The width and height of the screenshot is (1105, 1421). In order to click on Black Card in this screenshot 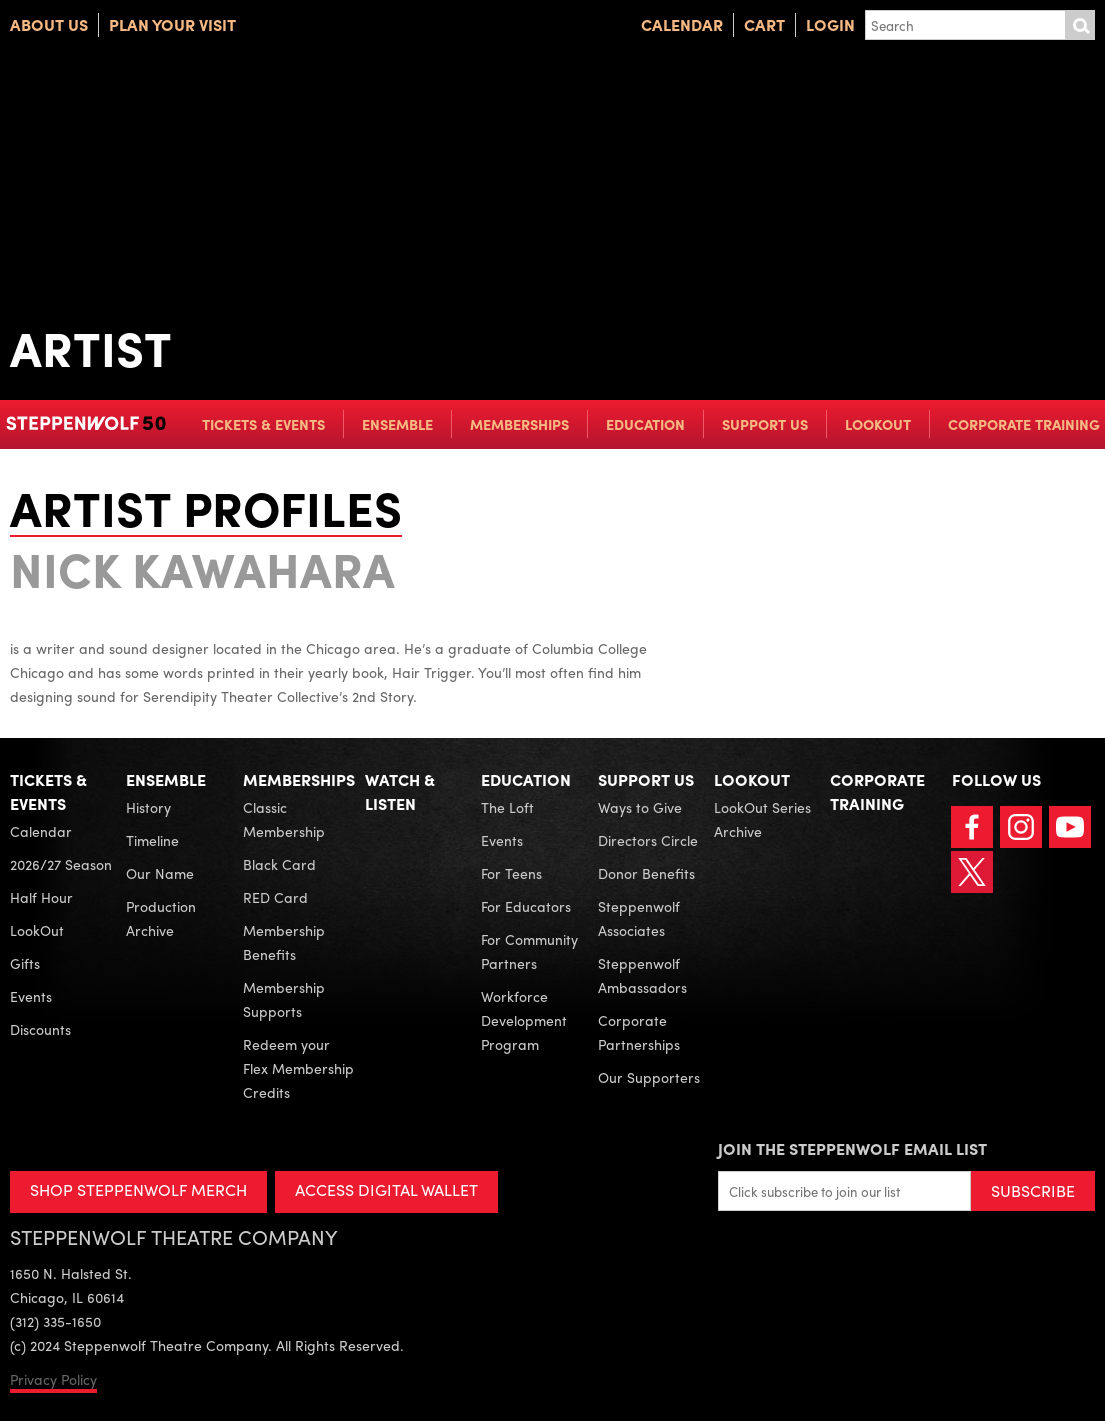, I will do `click(279, 864)`.